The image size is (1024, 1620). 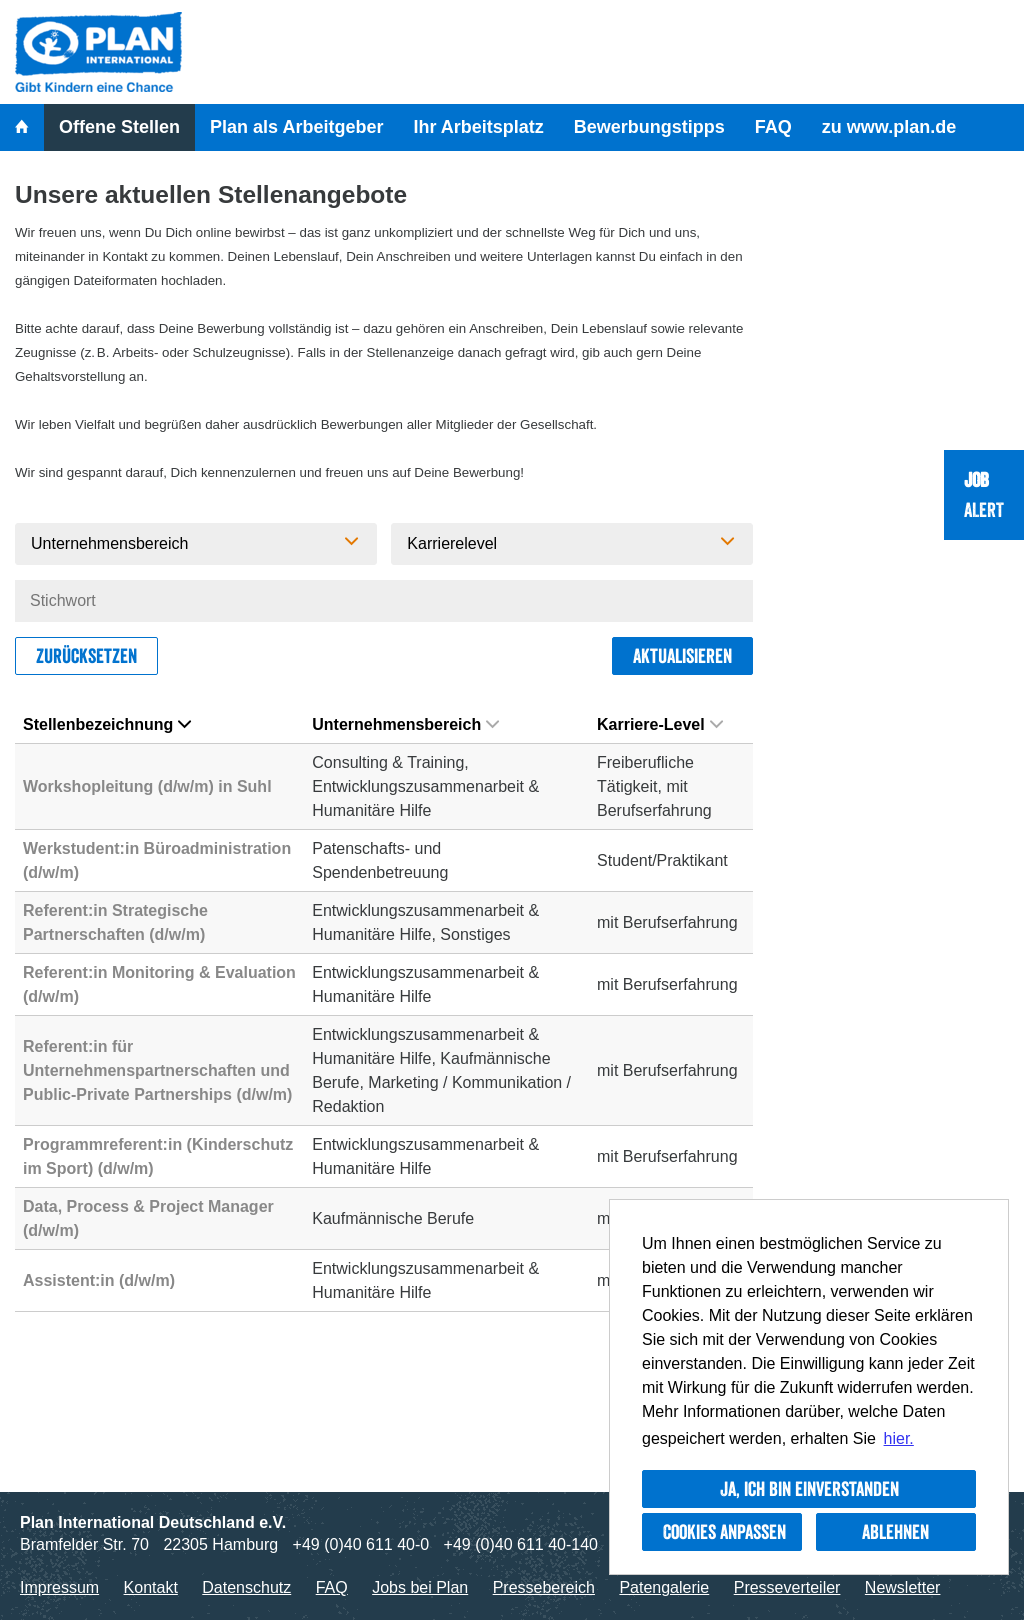 I want to click on Aktualisieren, so click(x=682, y=656).